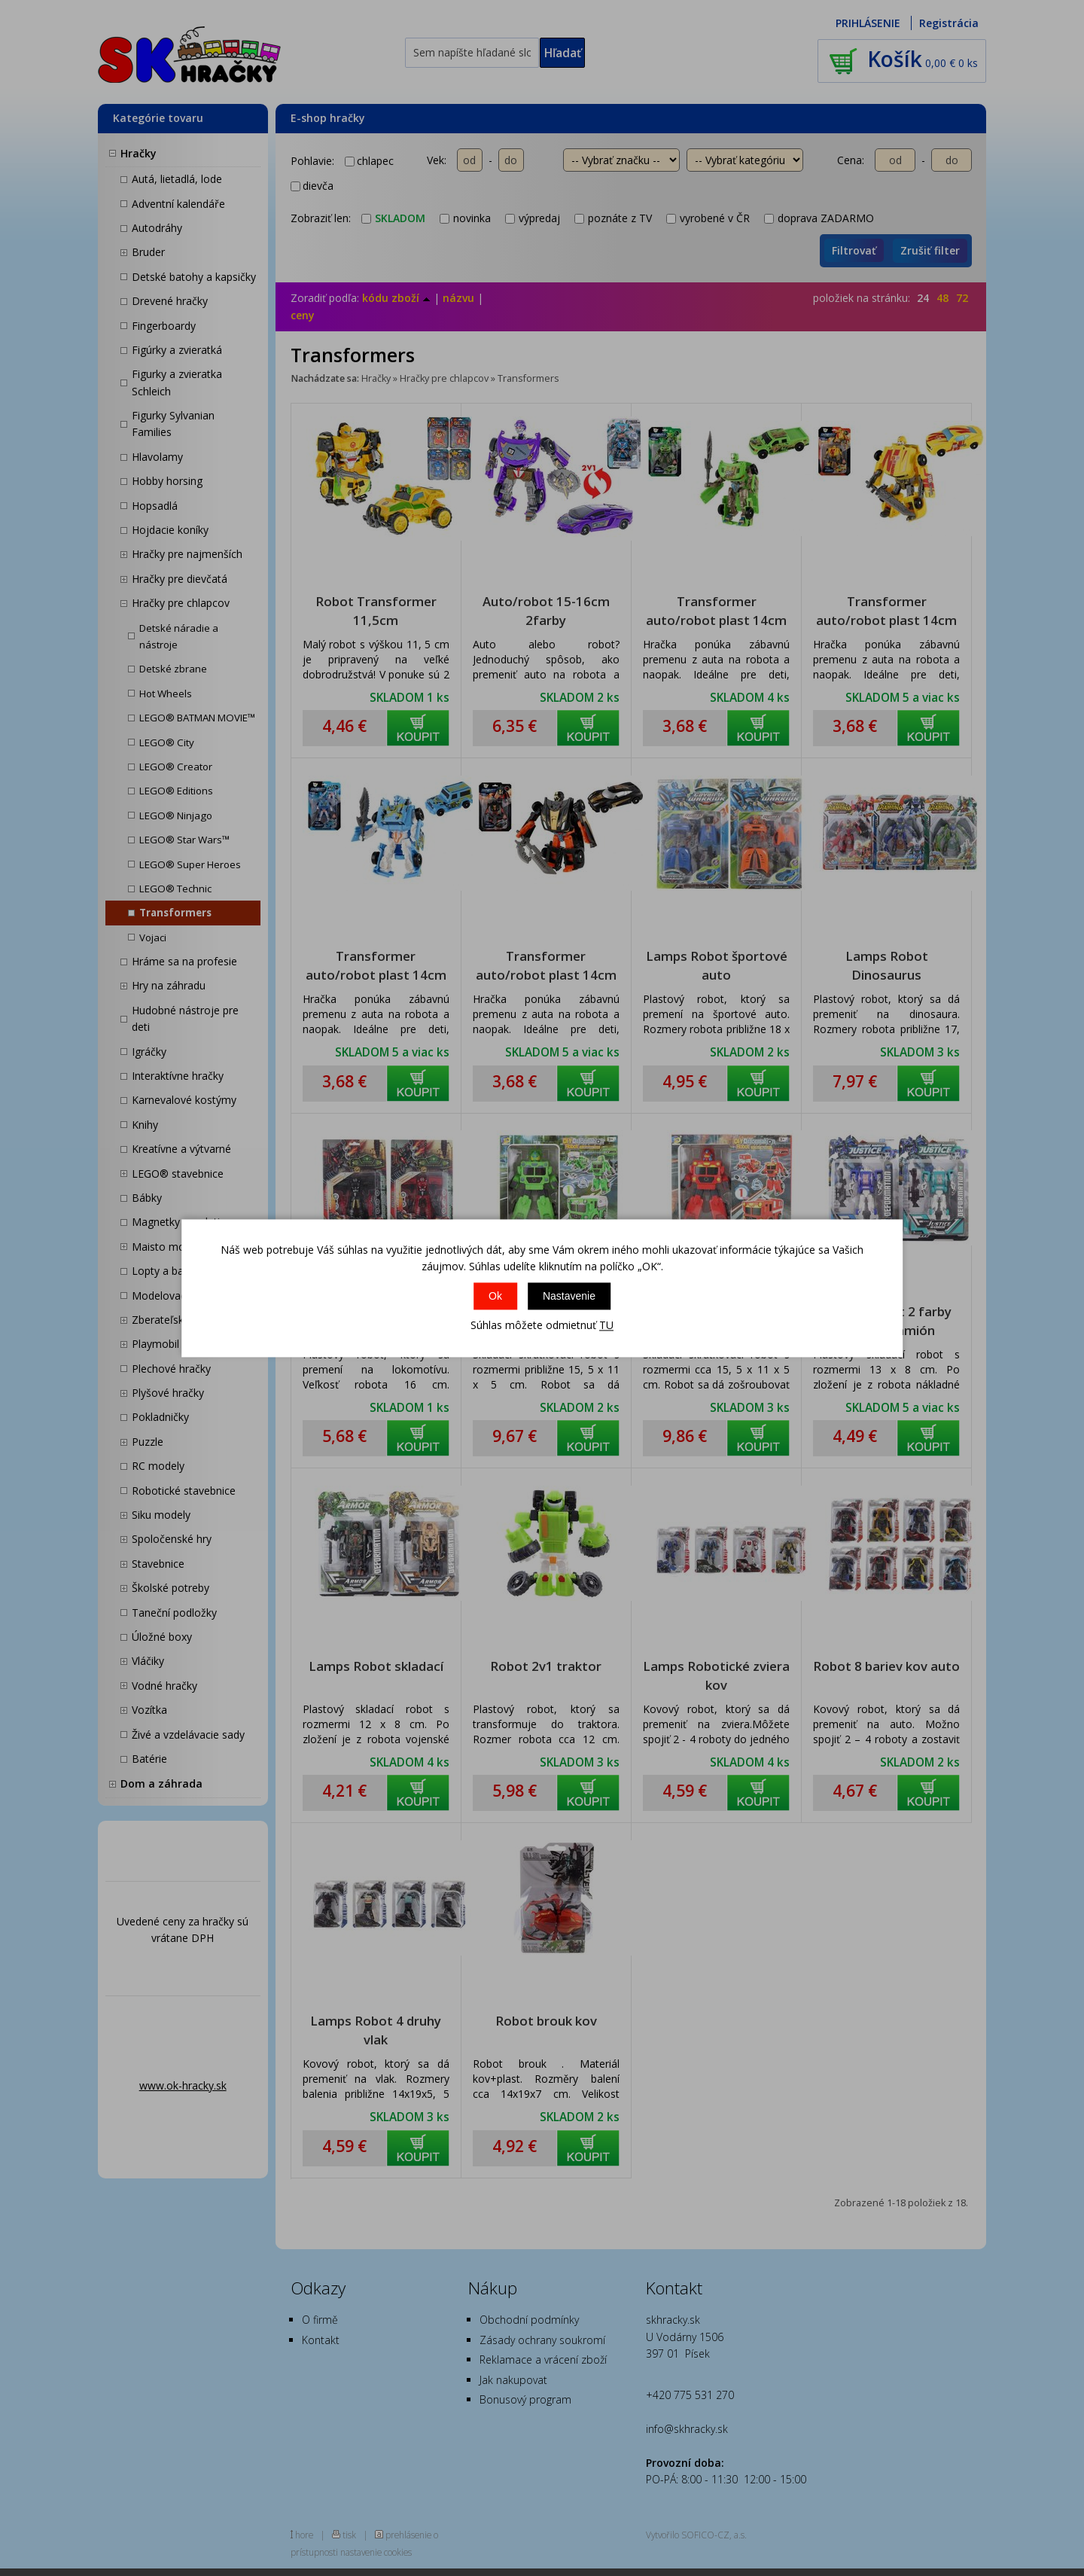 The width and height of the screenshot is (1084, 2576). What do you see at coordinates (569, 1297) in the screenshot?
I see `Nastavenie` at bounding box center [569, 1297].